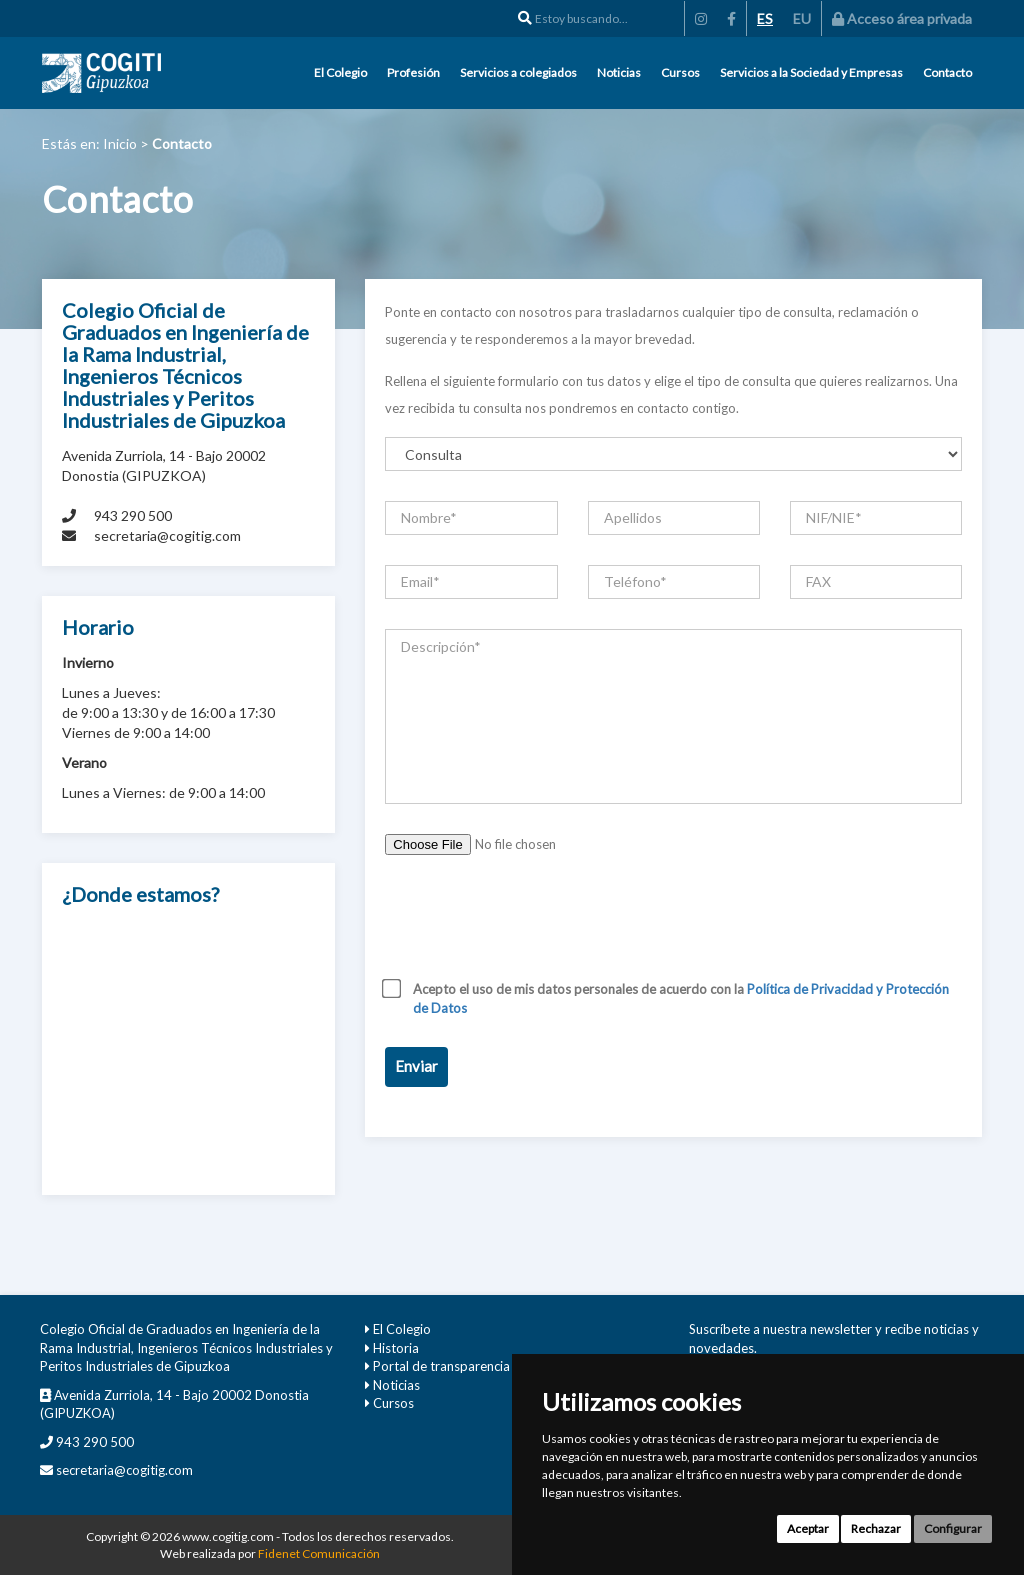 The height and width of the screenshot is (1575, 1024). I want to click on Configurar [button], so click(953, 1528).